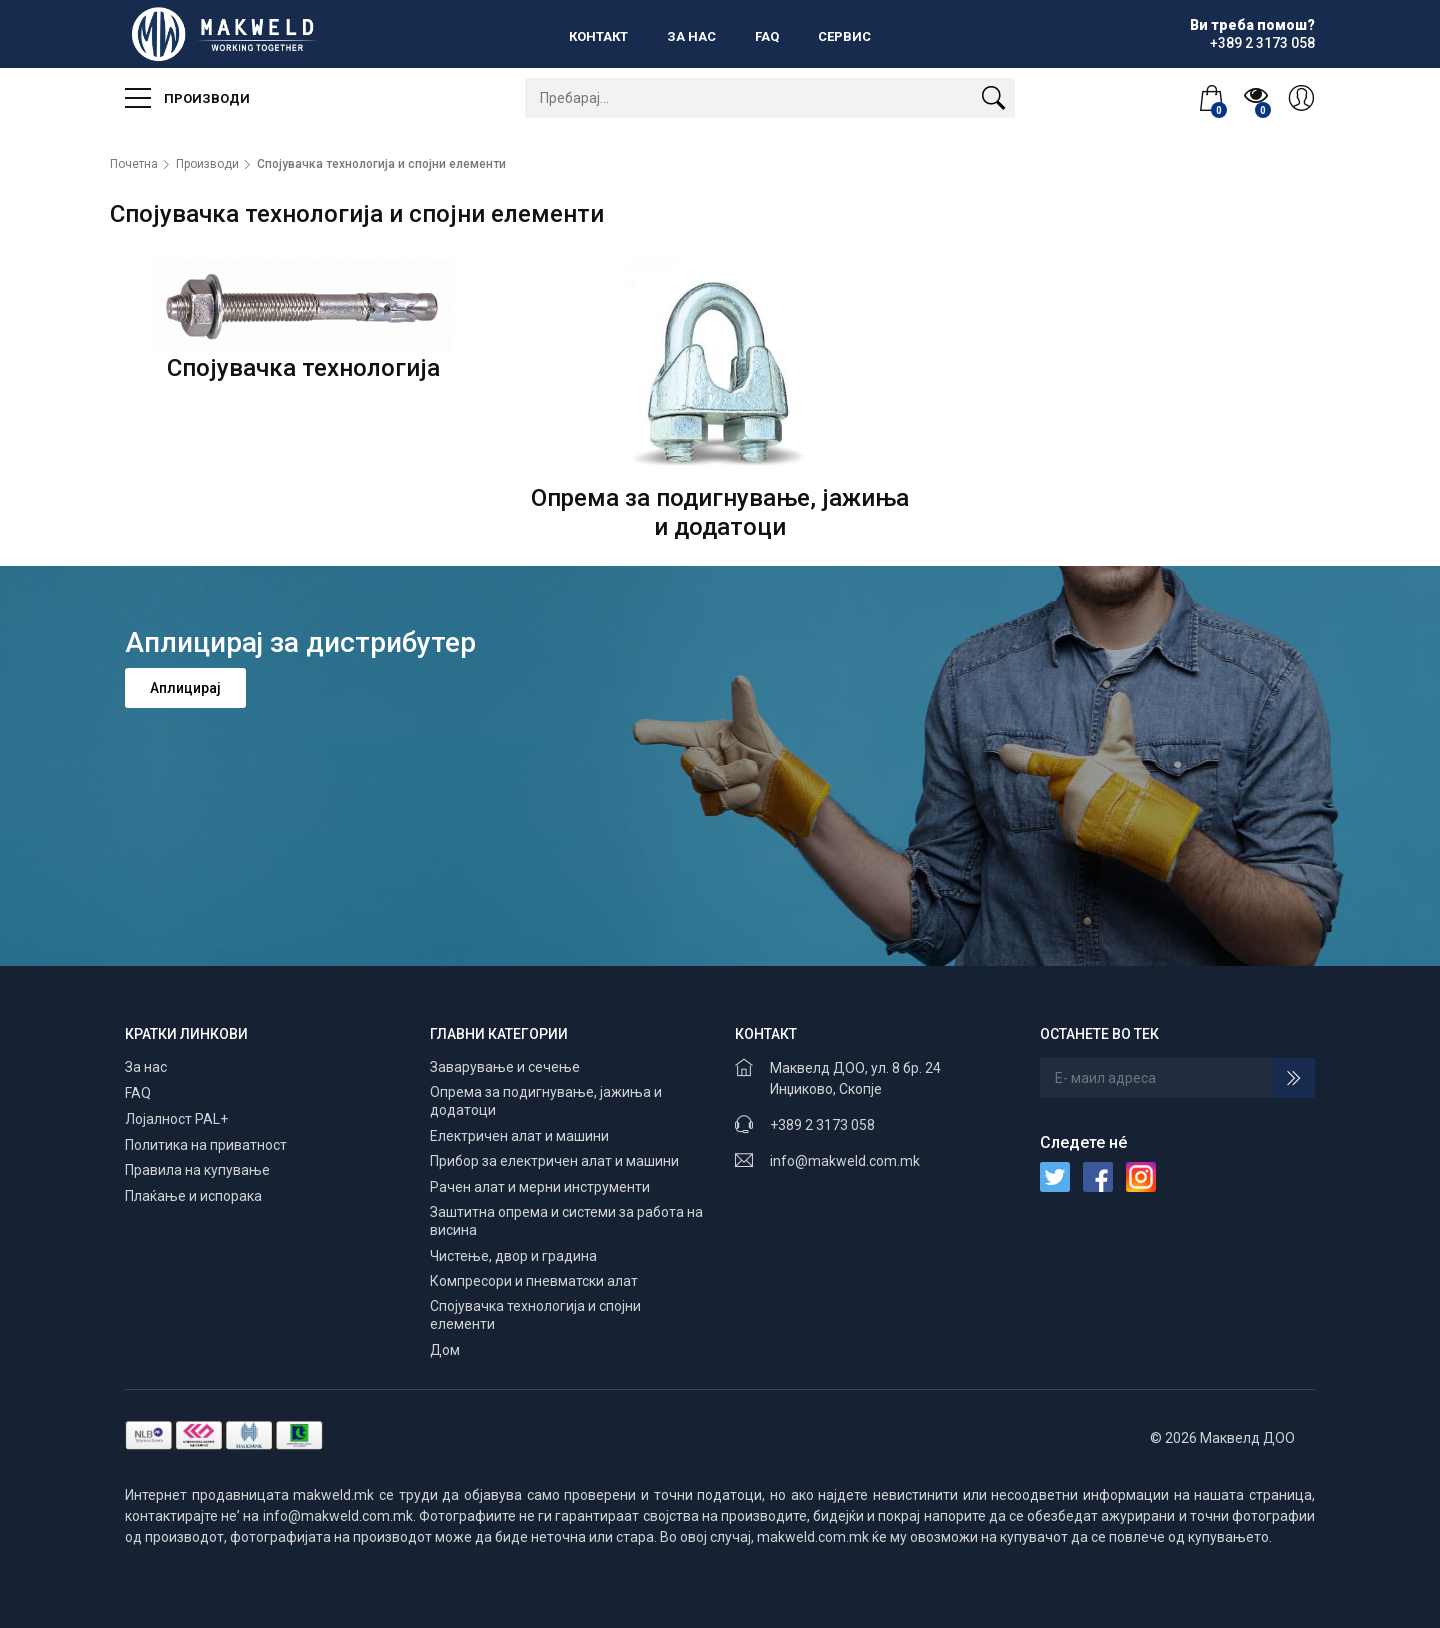 Image resolution: width=1440 pixels, height=1628 pixels. What do you see at coordinates (845, 1161) in the screenshot?
I see `info@makweld.com.mk` at bounding box center [845, 1161].